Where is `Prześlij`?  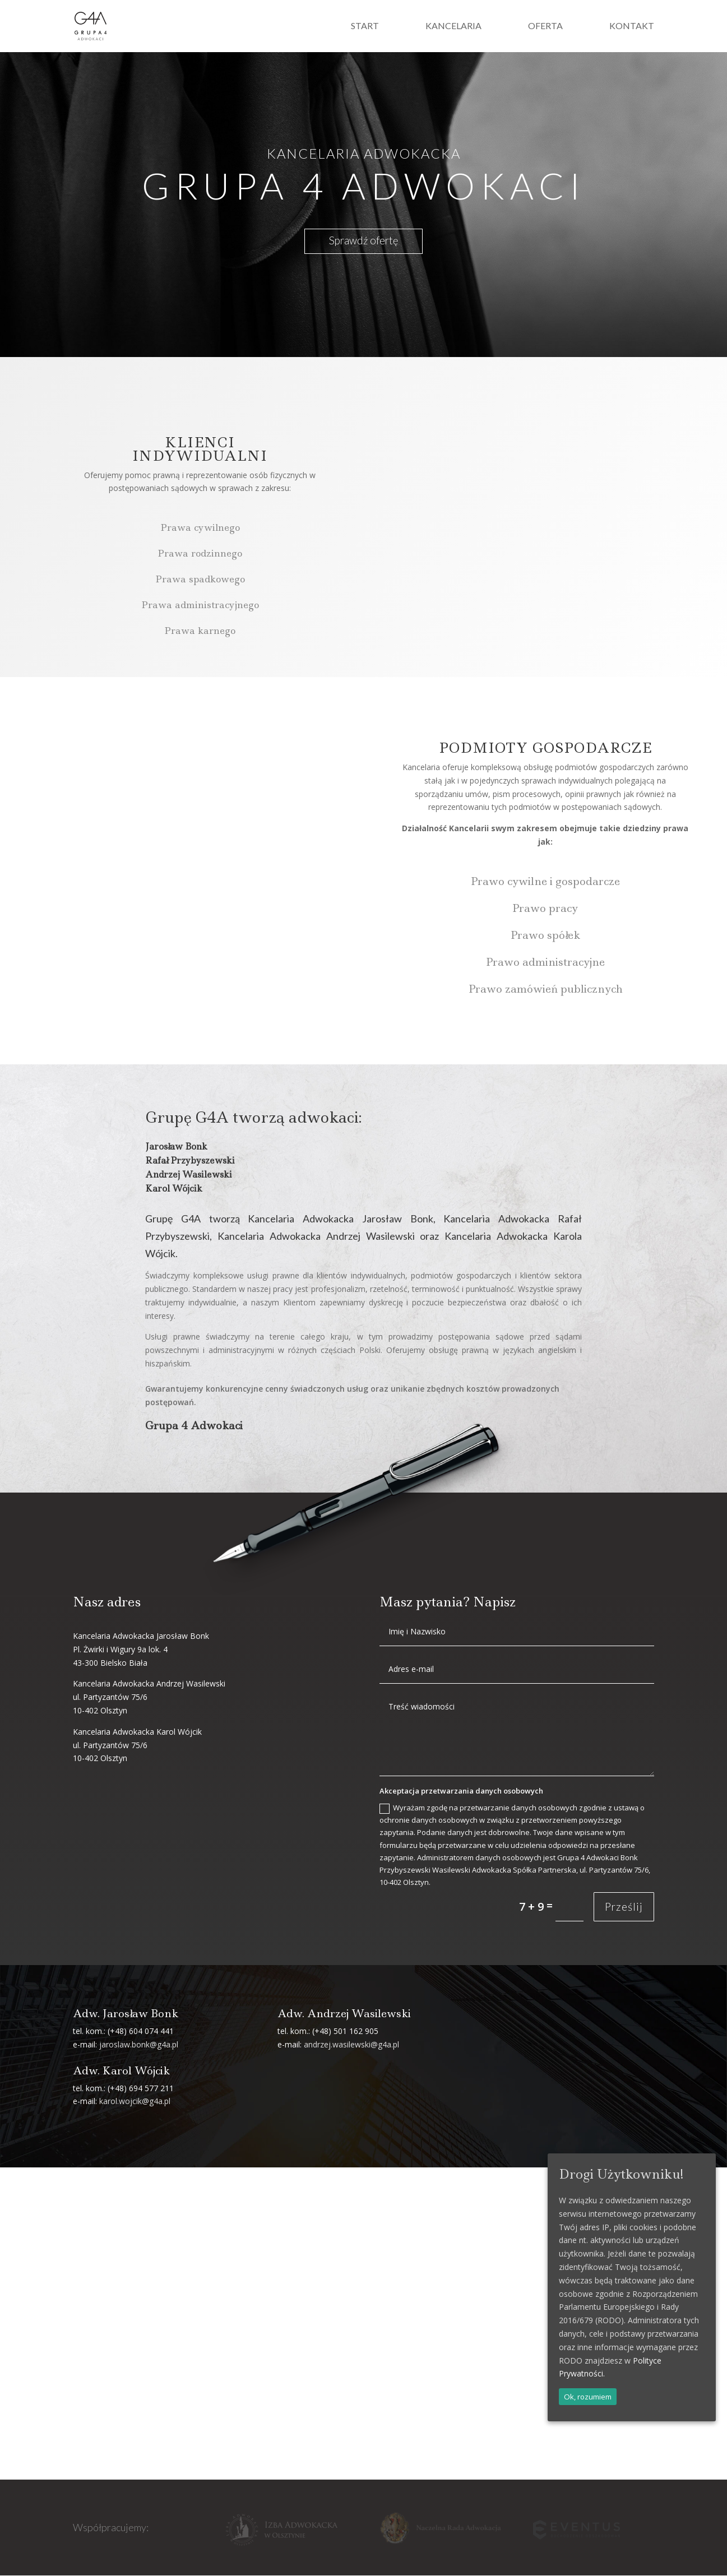 Prześlij is located at coordinates (624, 1907).